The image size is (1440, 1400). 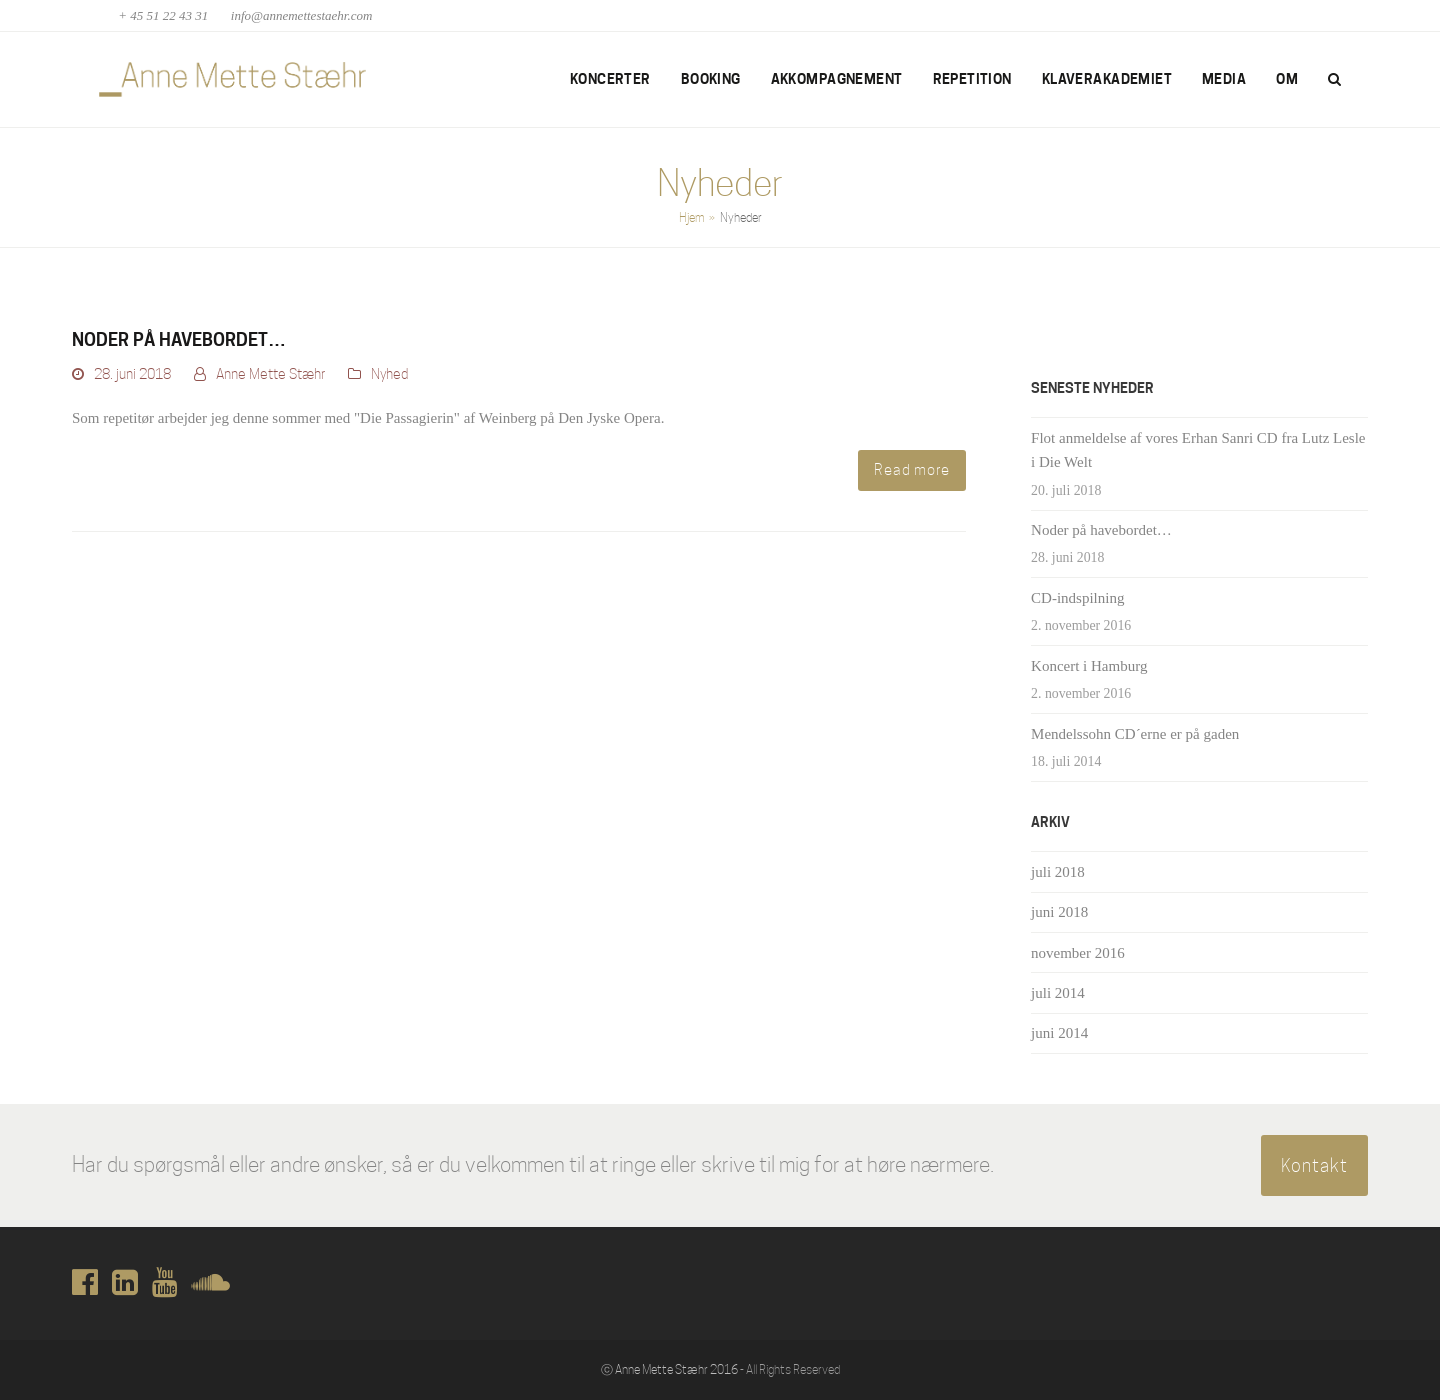 I want to click on [button], so click(x=1334, y=80).